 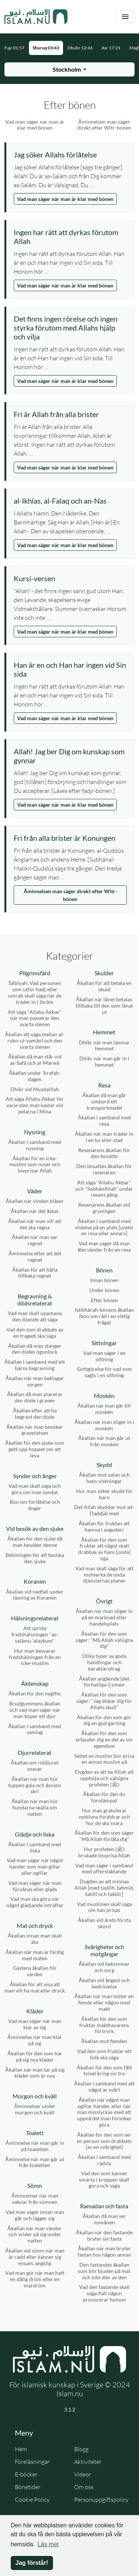 I want to click on Hem, so click(x=21, y=2449).